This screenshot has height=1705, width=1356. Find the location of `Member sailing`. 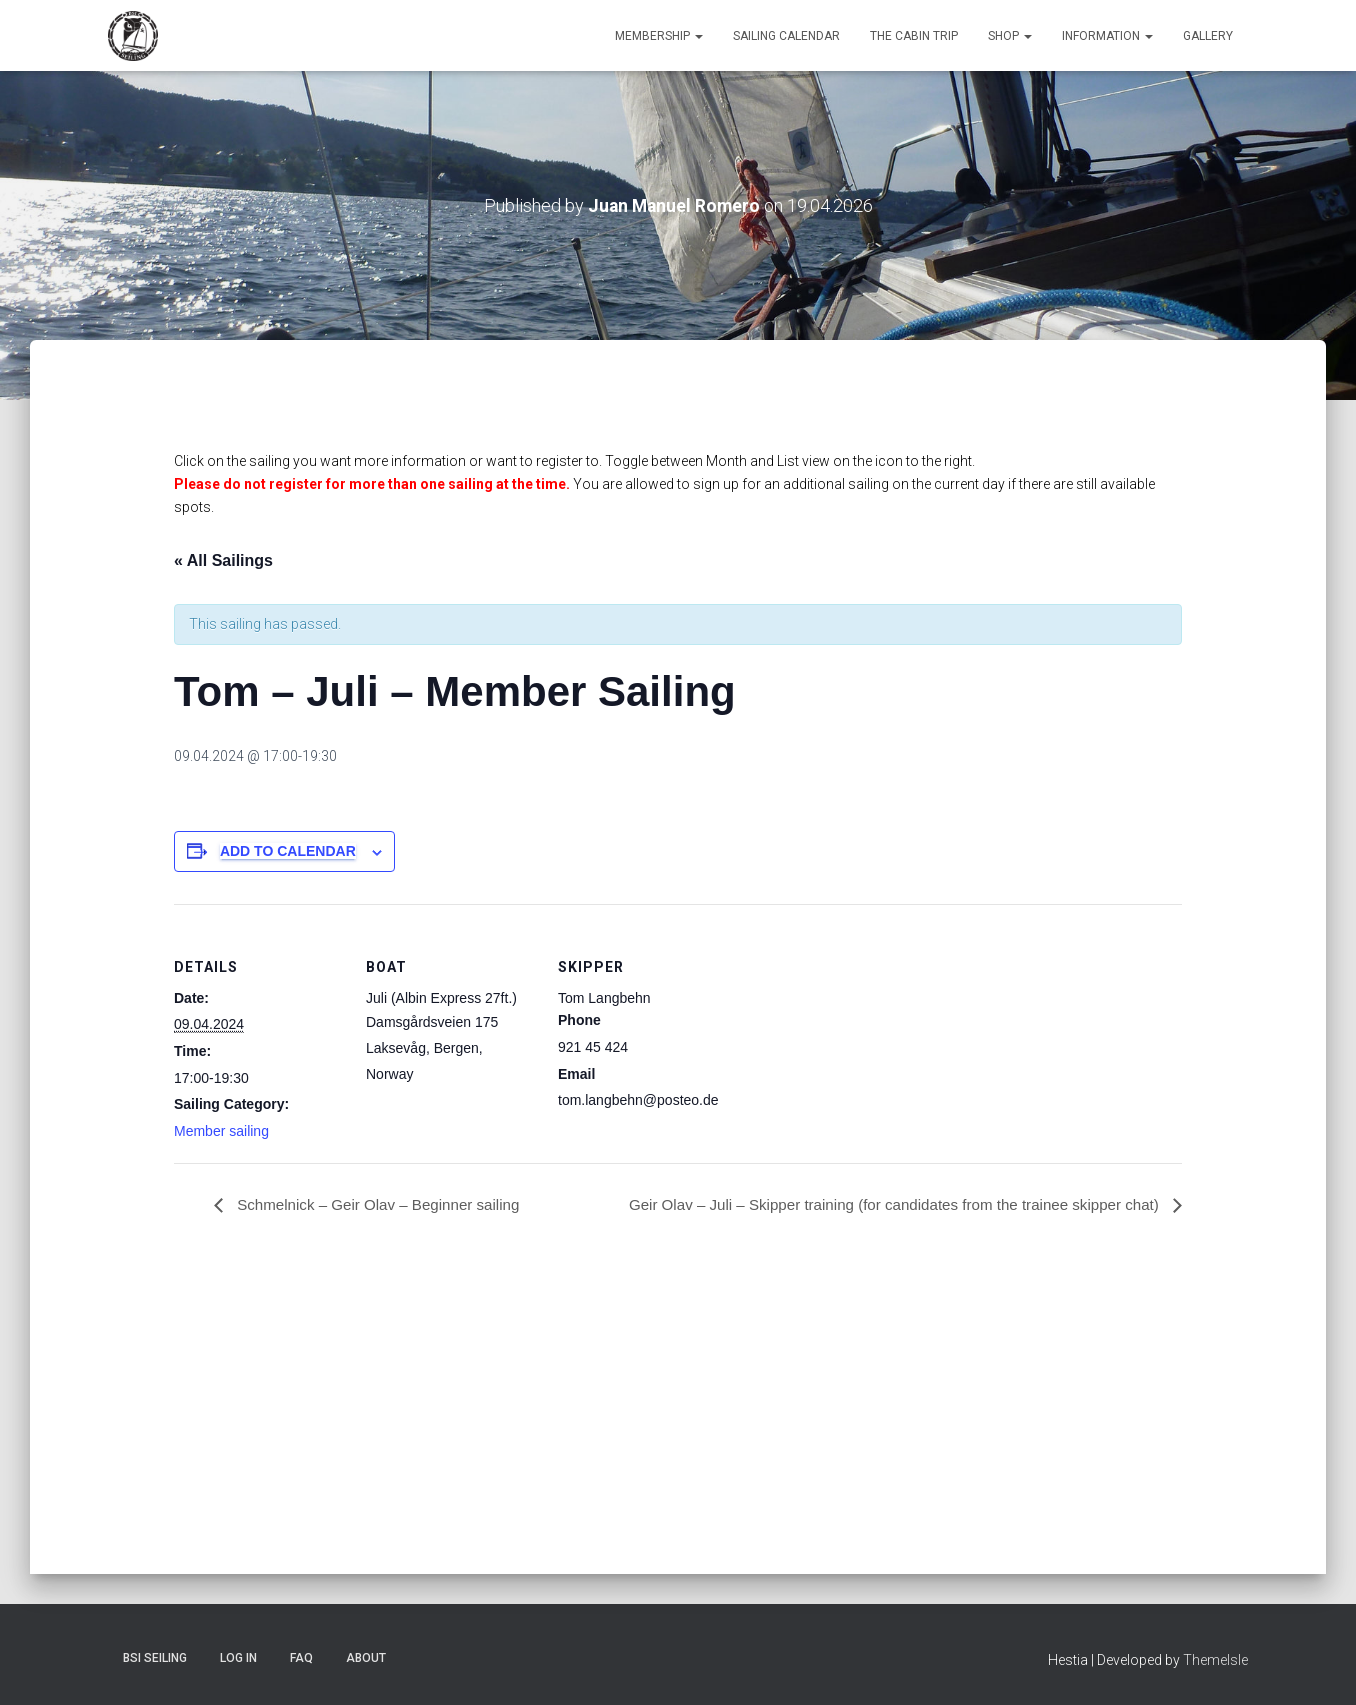

Member sailing is located at coordinates (221, 1131).